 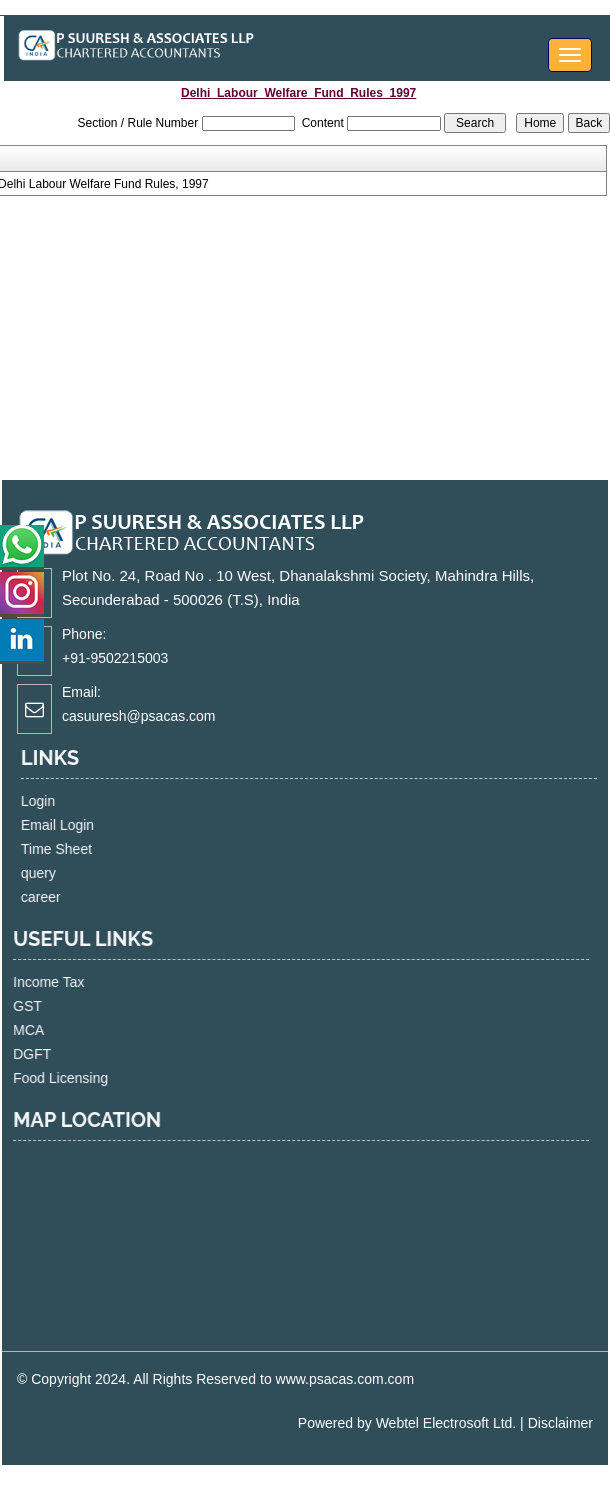 I want to click on career, so click(x=66, y=897).